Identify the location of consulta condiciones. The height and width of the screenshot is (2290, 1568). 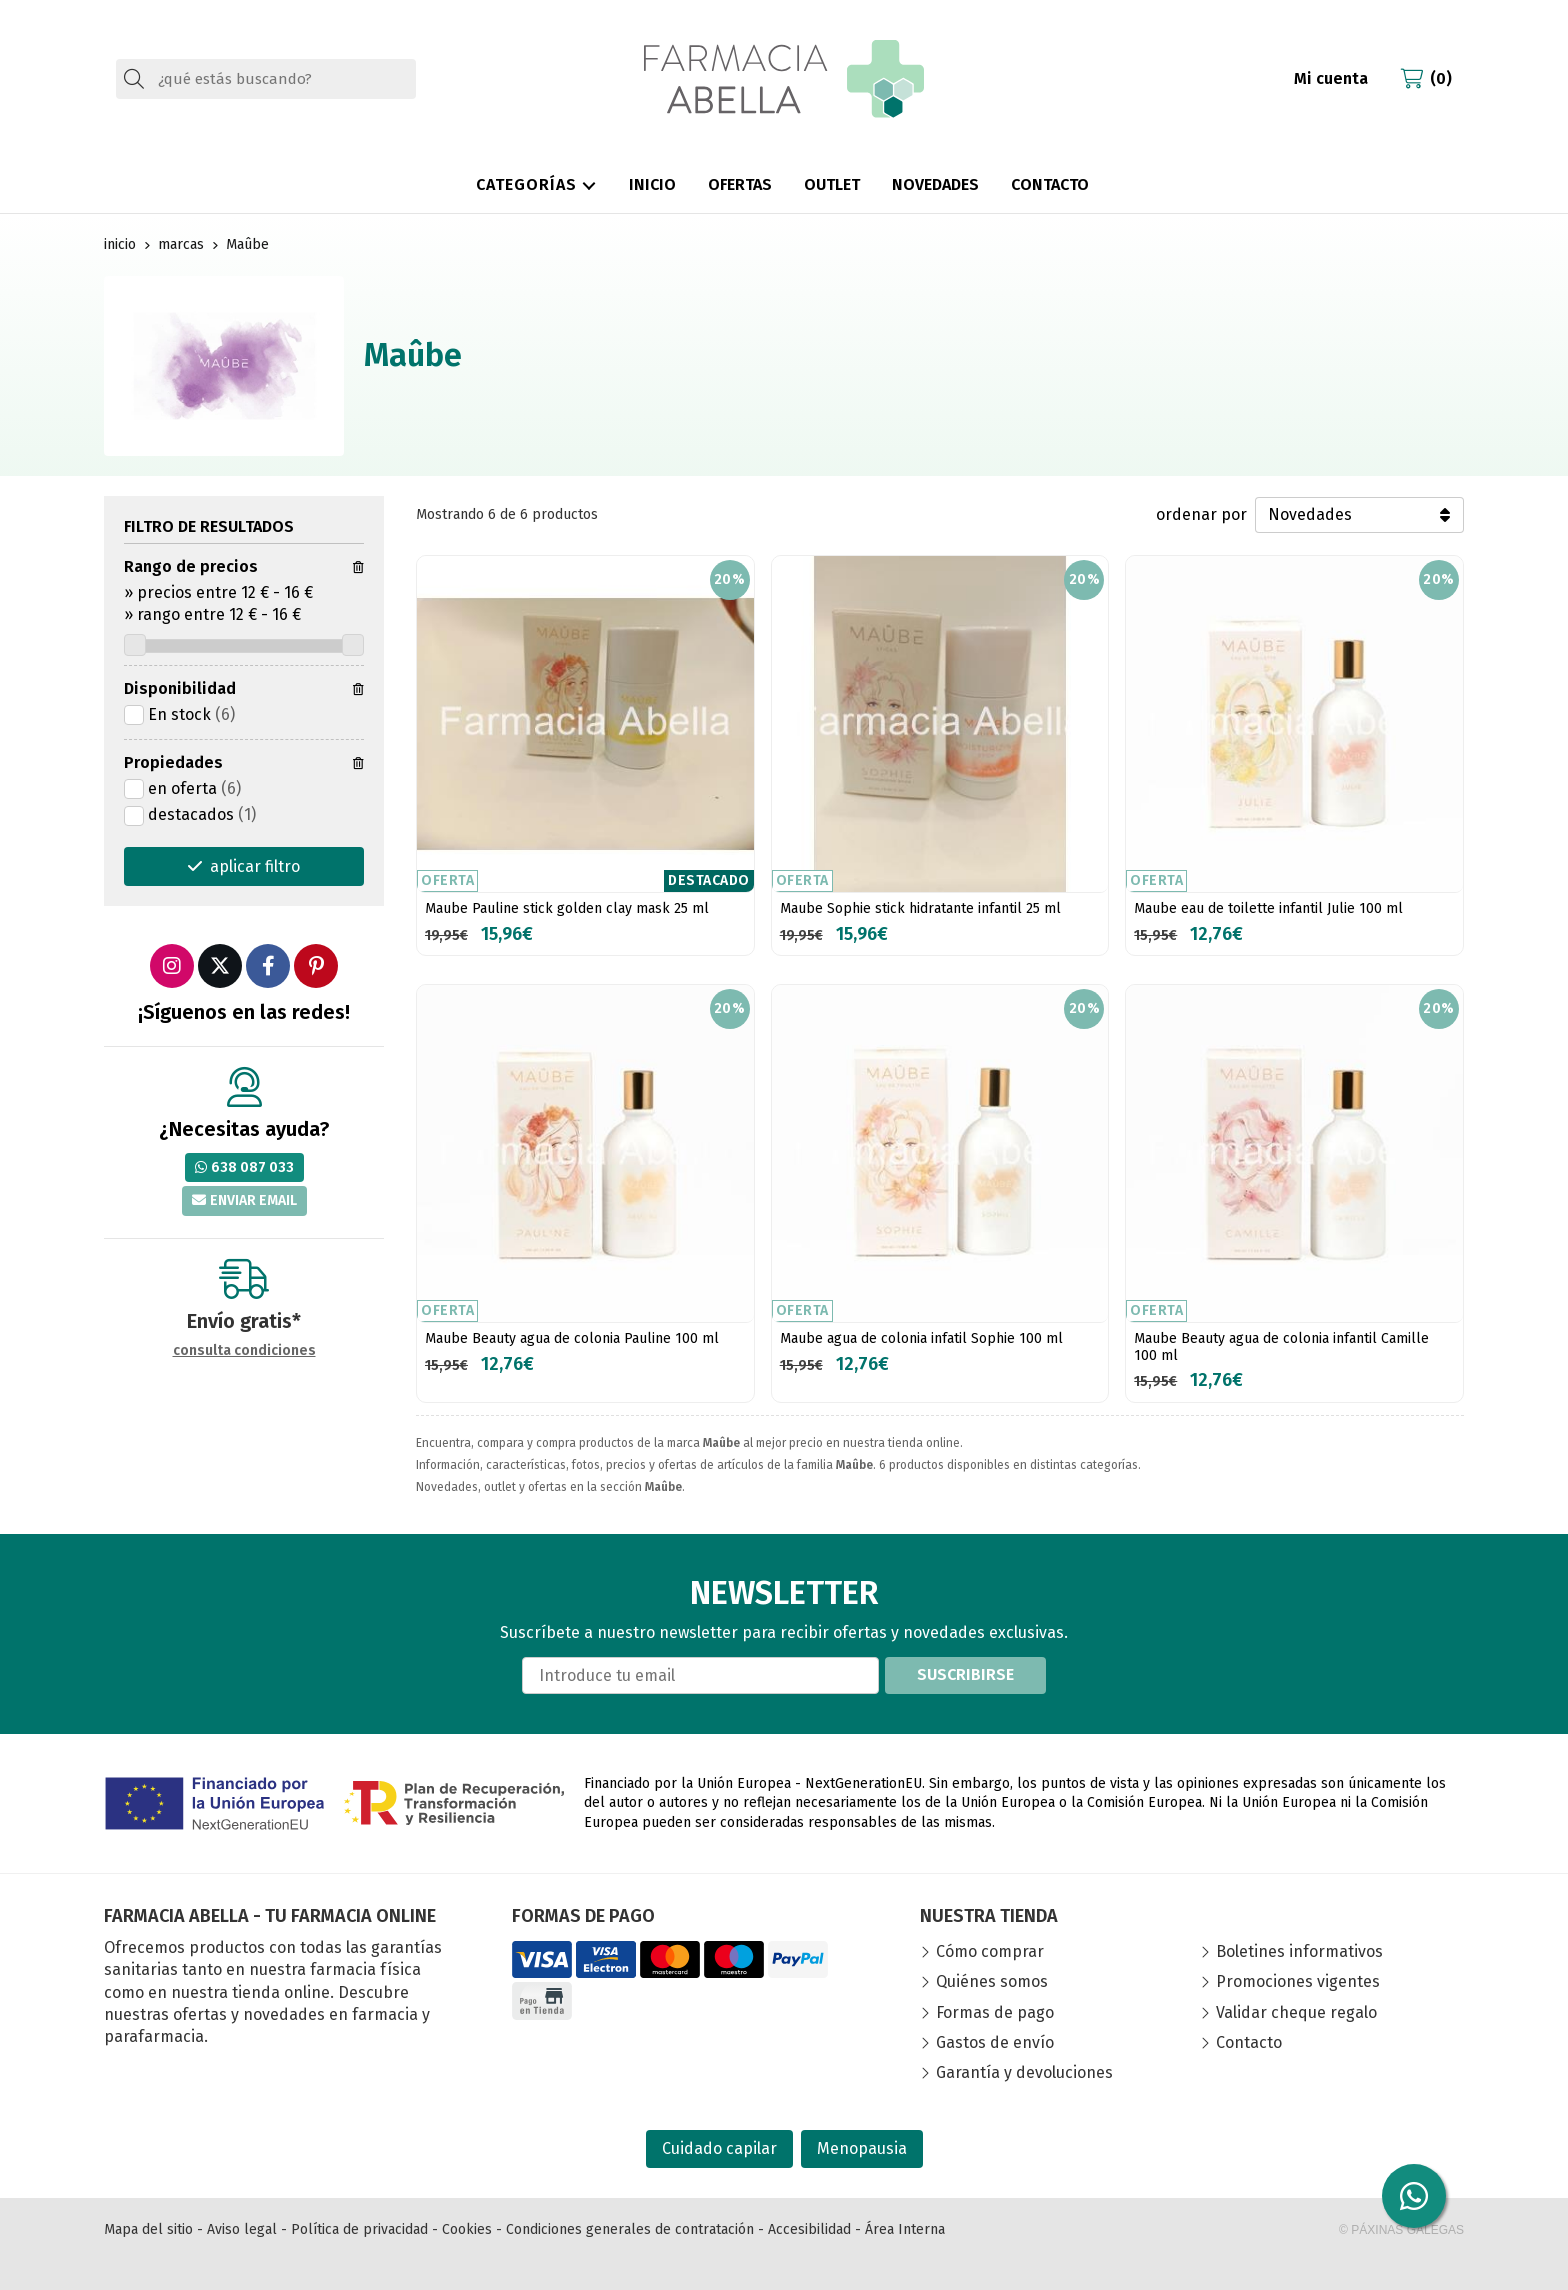
(244, 1351).